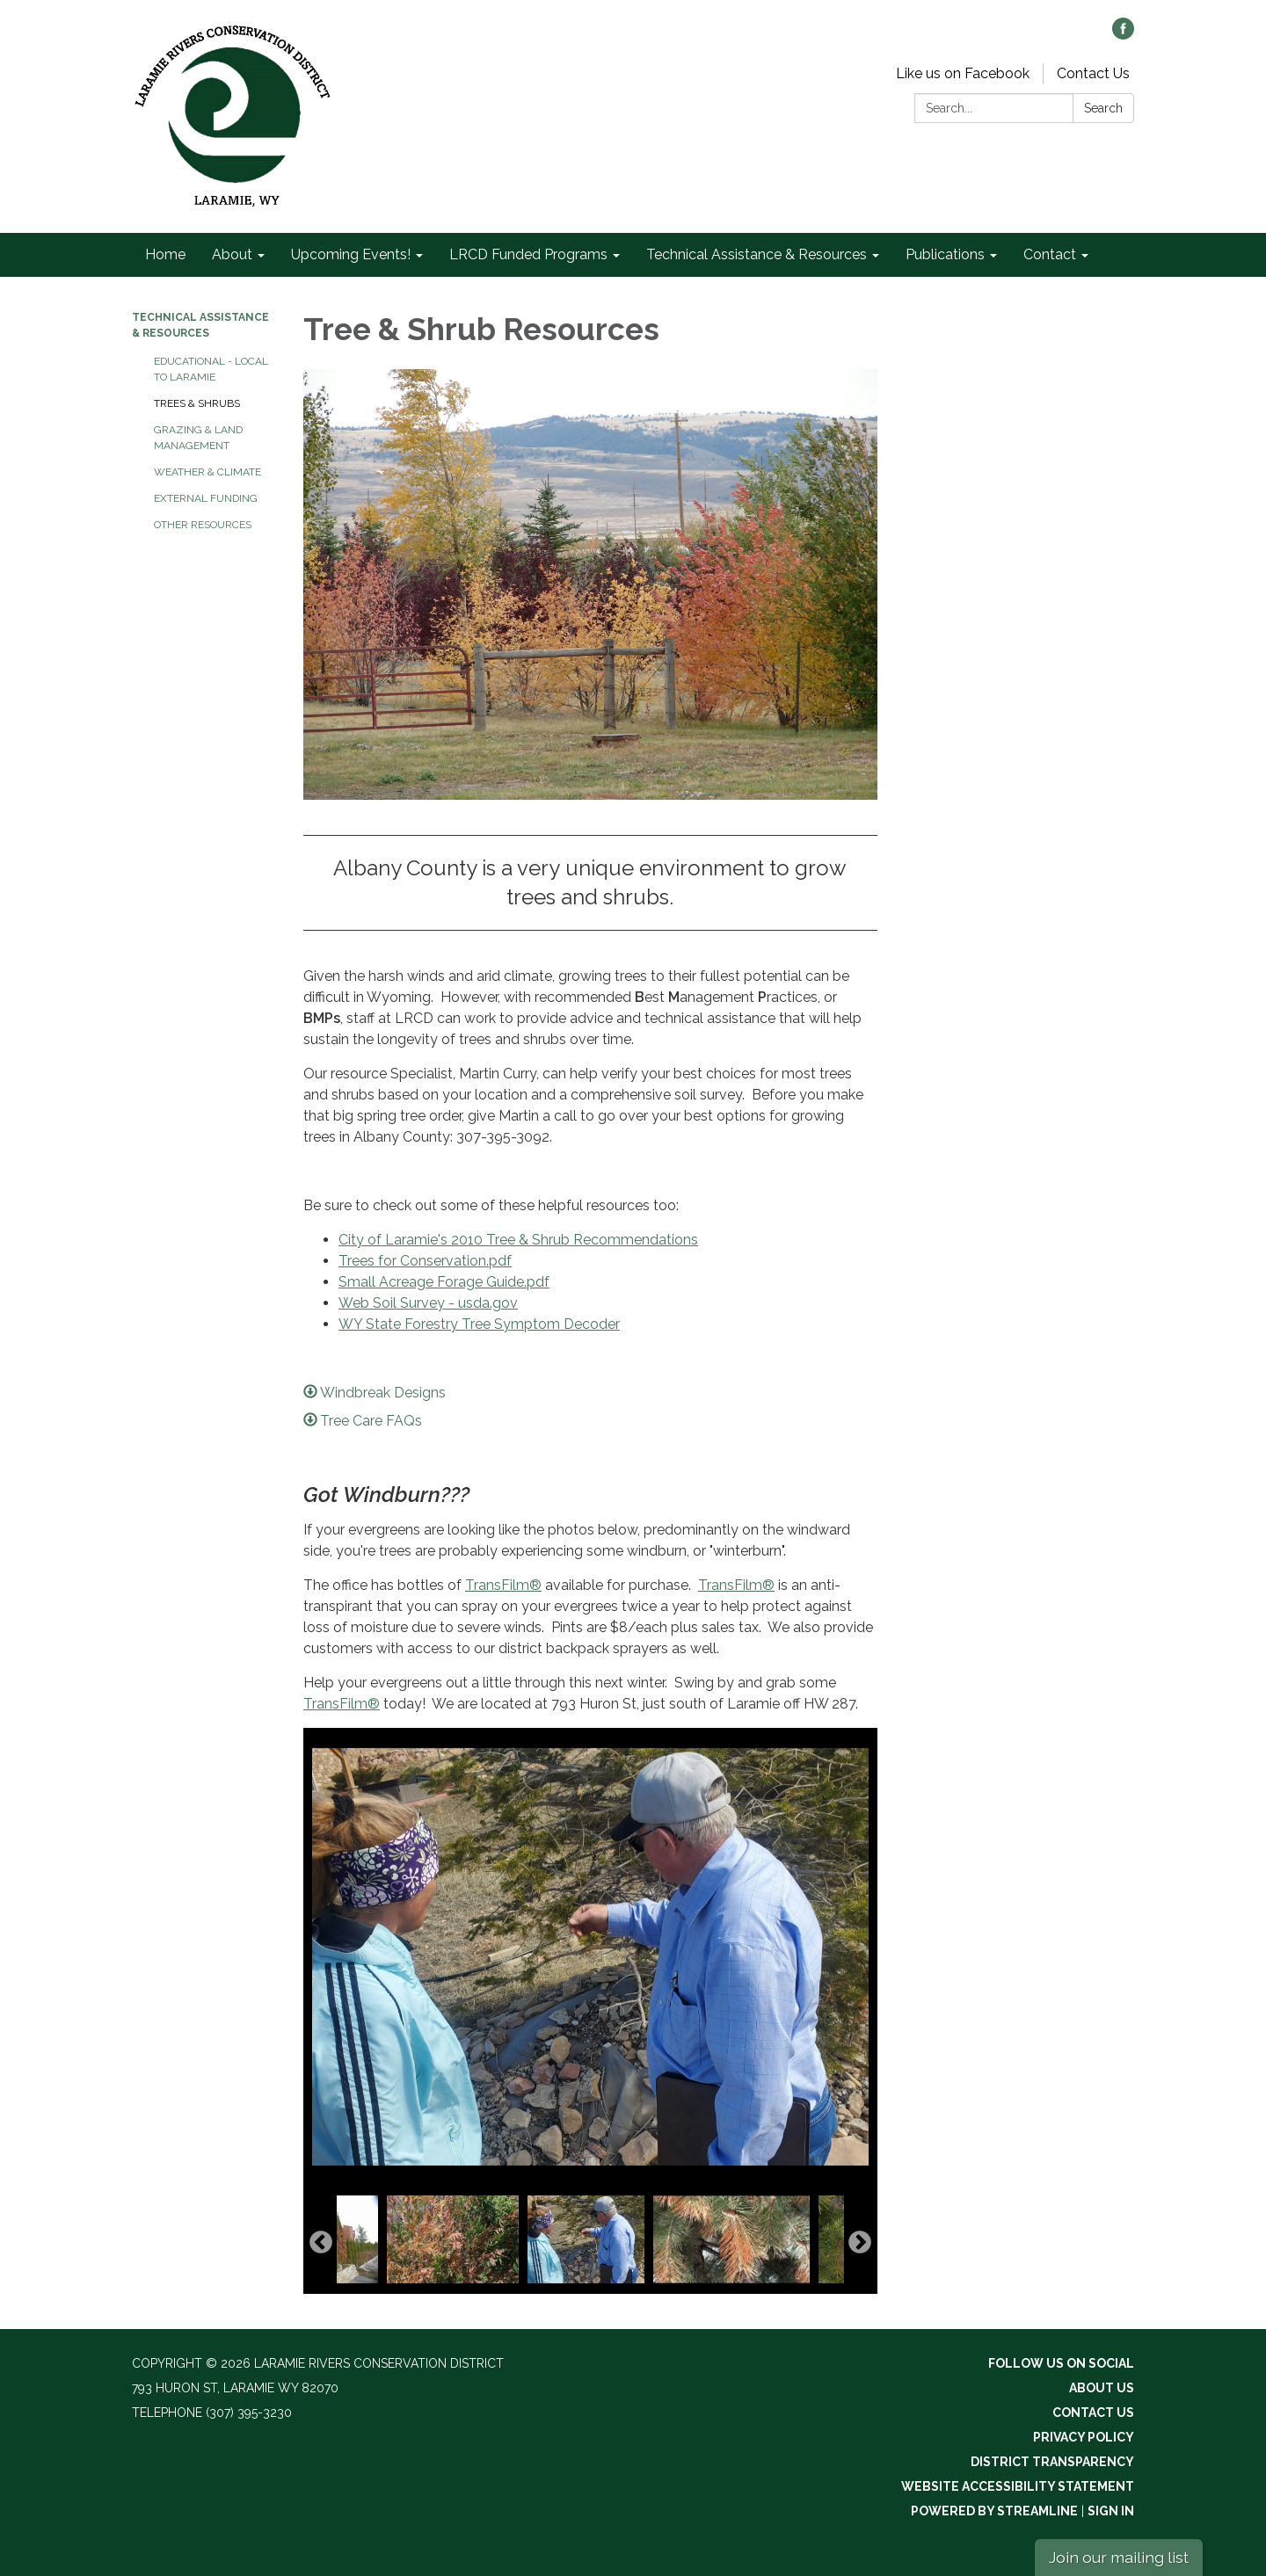  Describe the element at coordinates (443, 1281) in the screenshot. I see `Small Acreage Forage Guide.pdf` at that location.